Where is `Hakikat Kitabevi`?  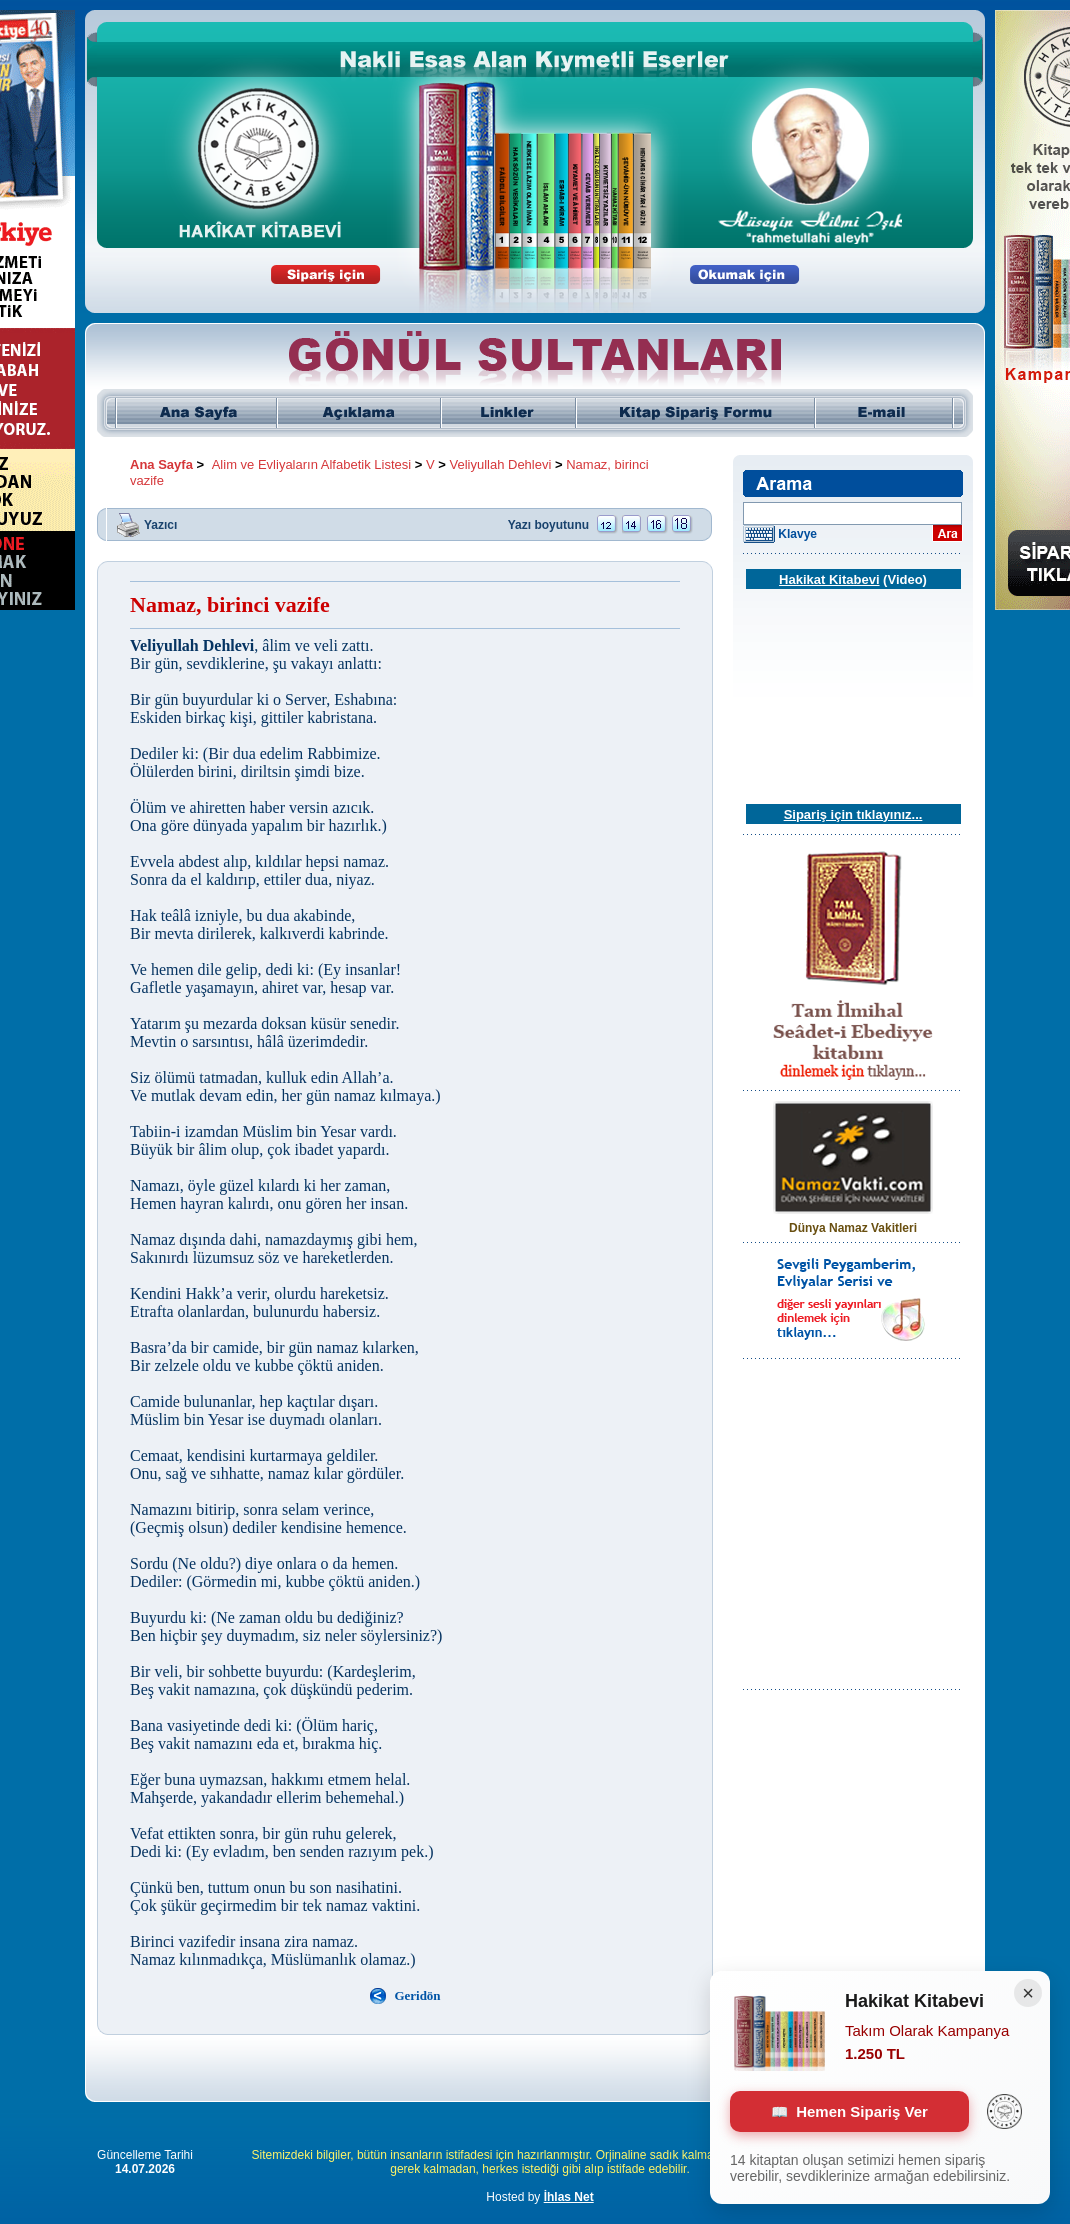
Hakikat Kitabevi is located at coordinates (829, 579).